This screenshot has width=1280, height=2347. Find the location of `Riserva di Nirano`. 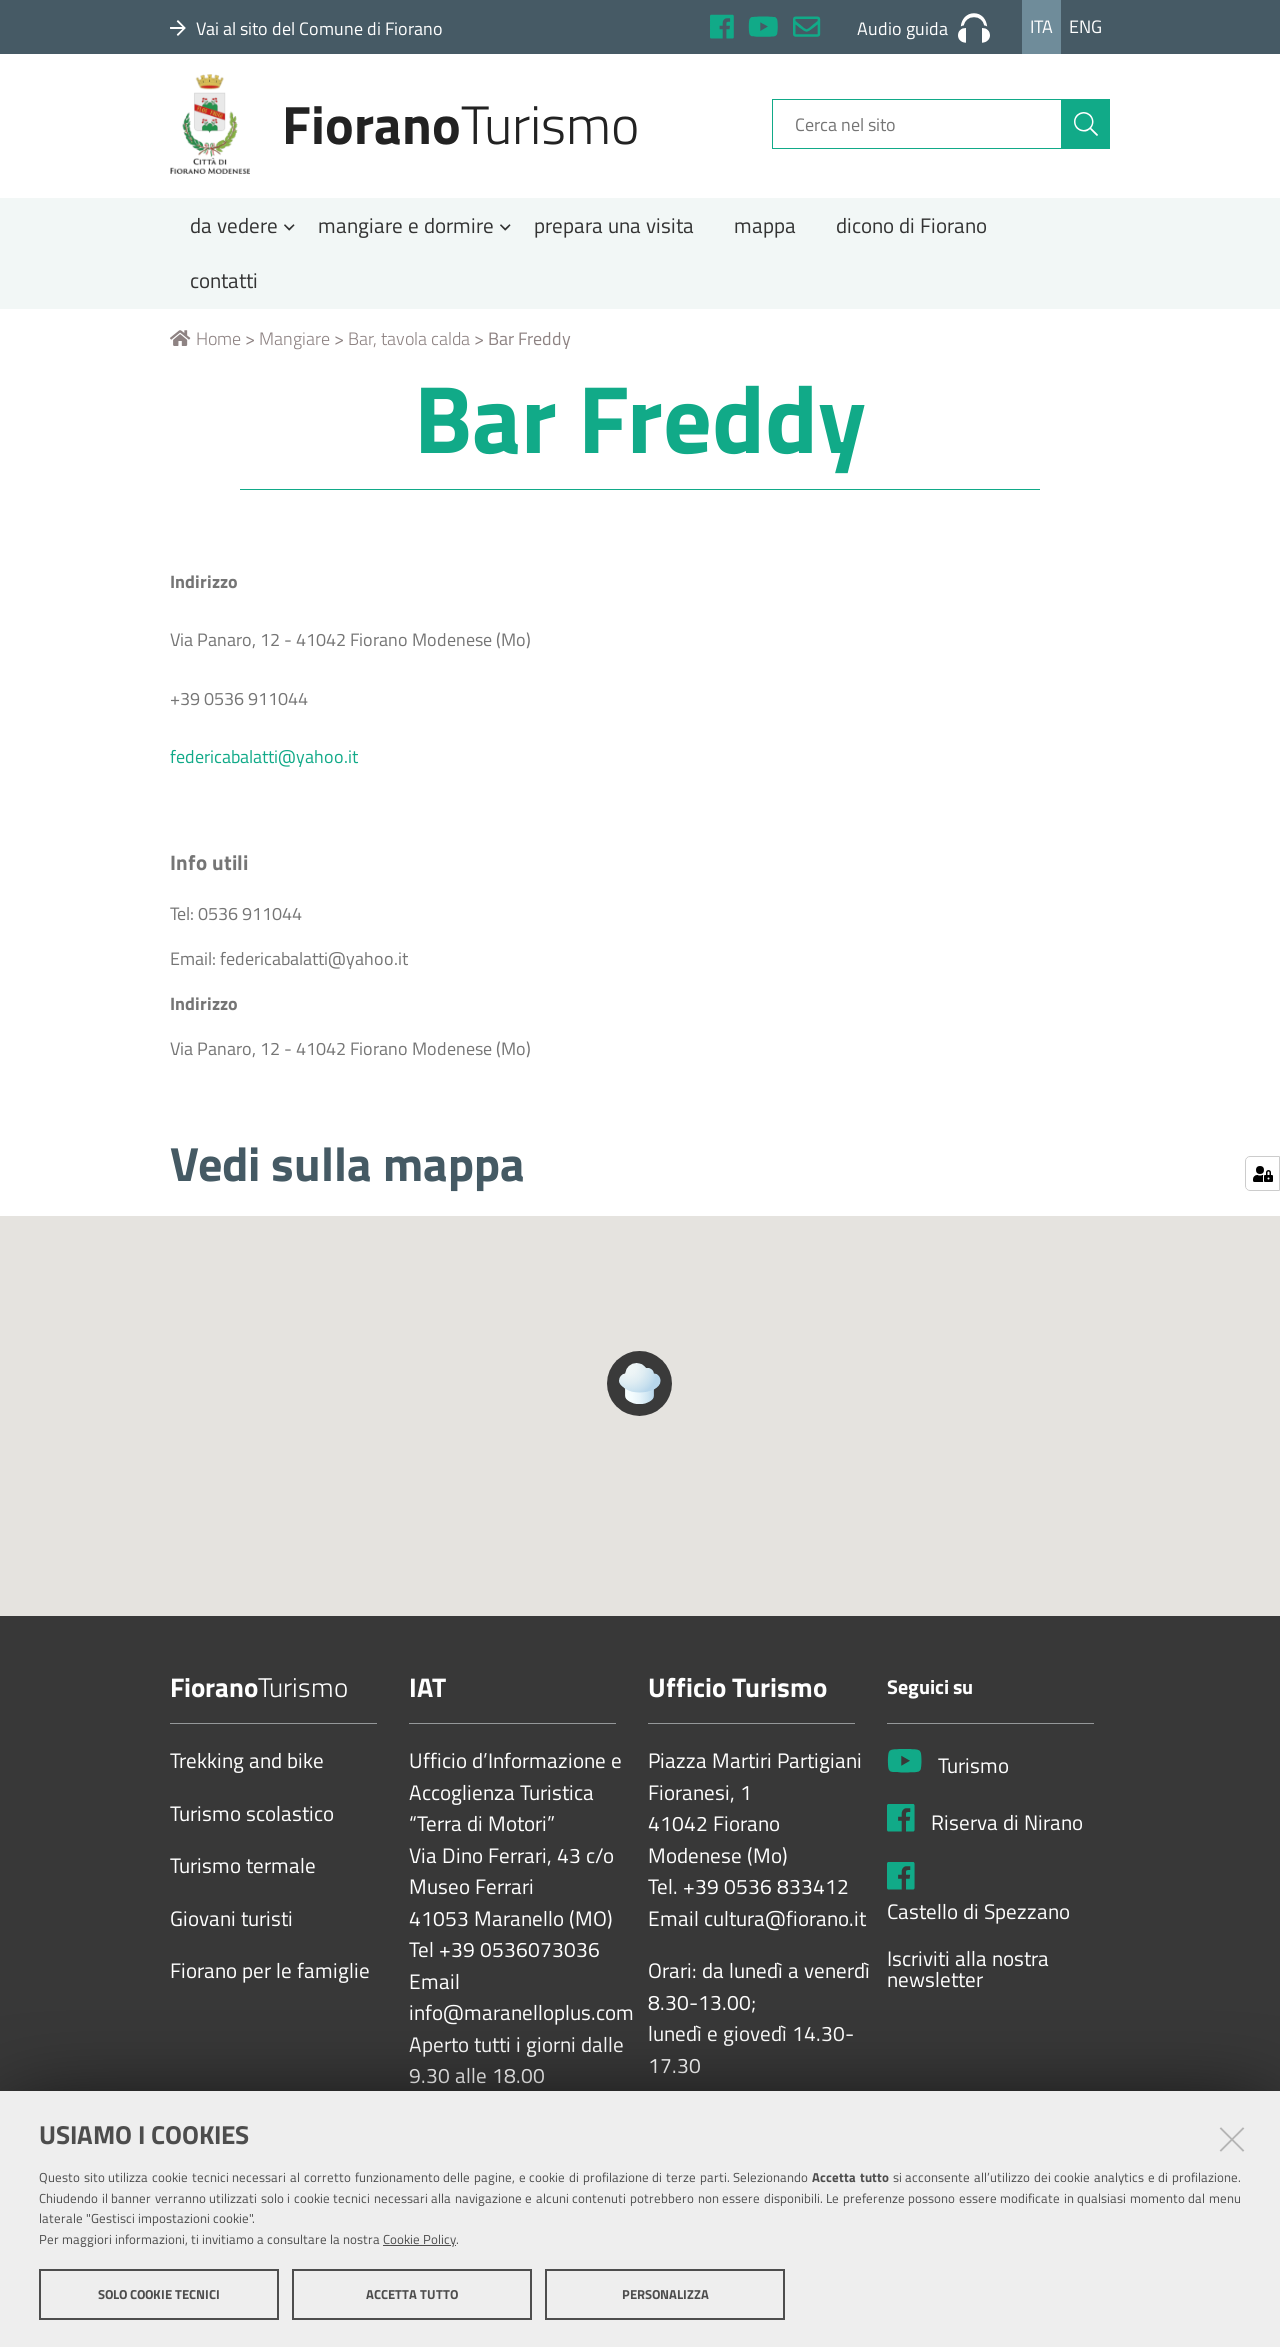

Riserva di Nirano is located at coordinates (1007, 1837).